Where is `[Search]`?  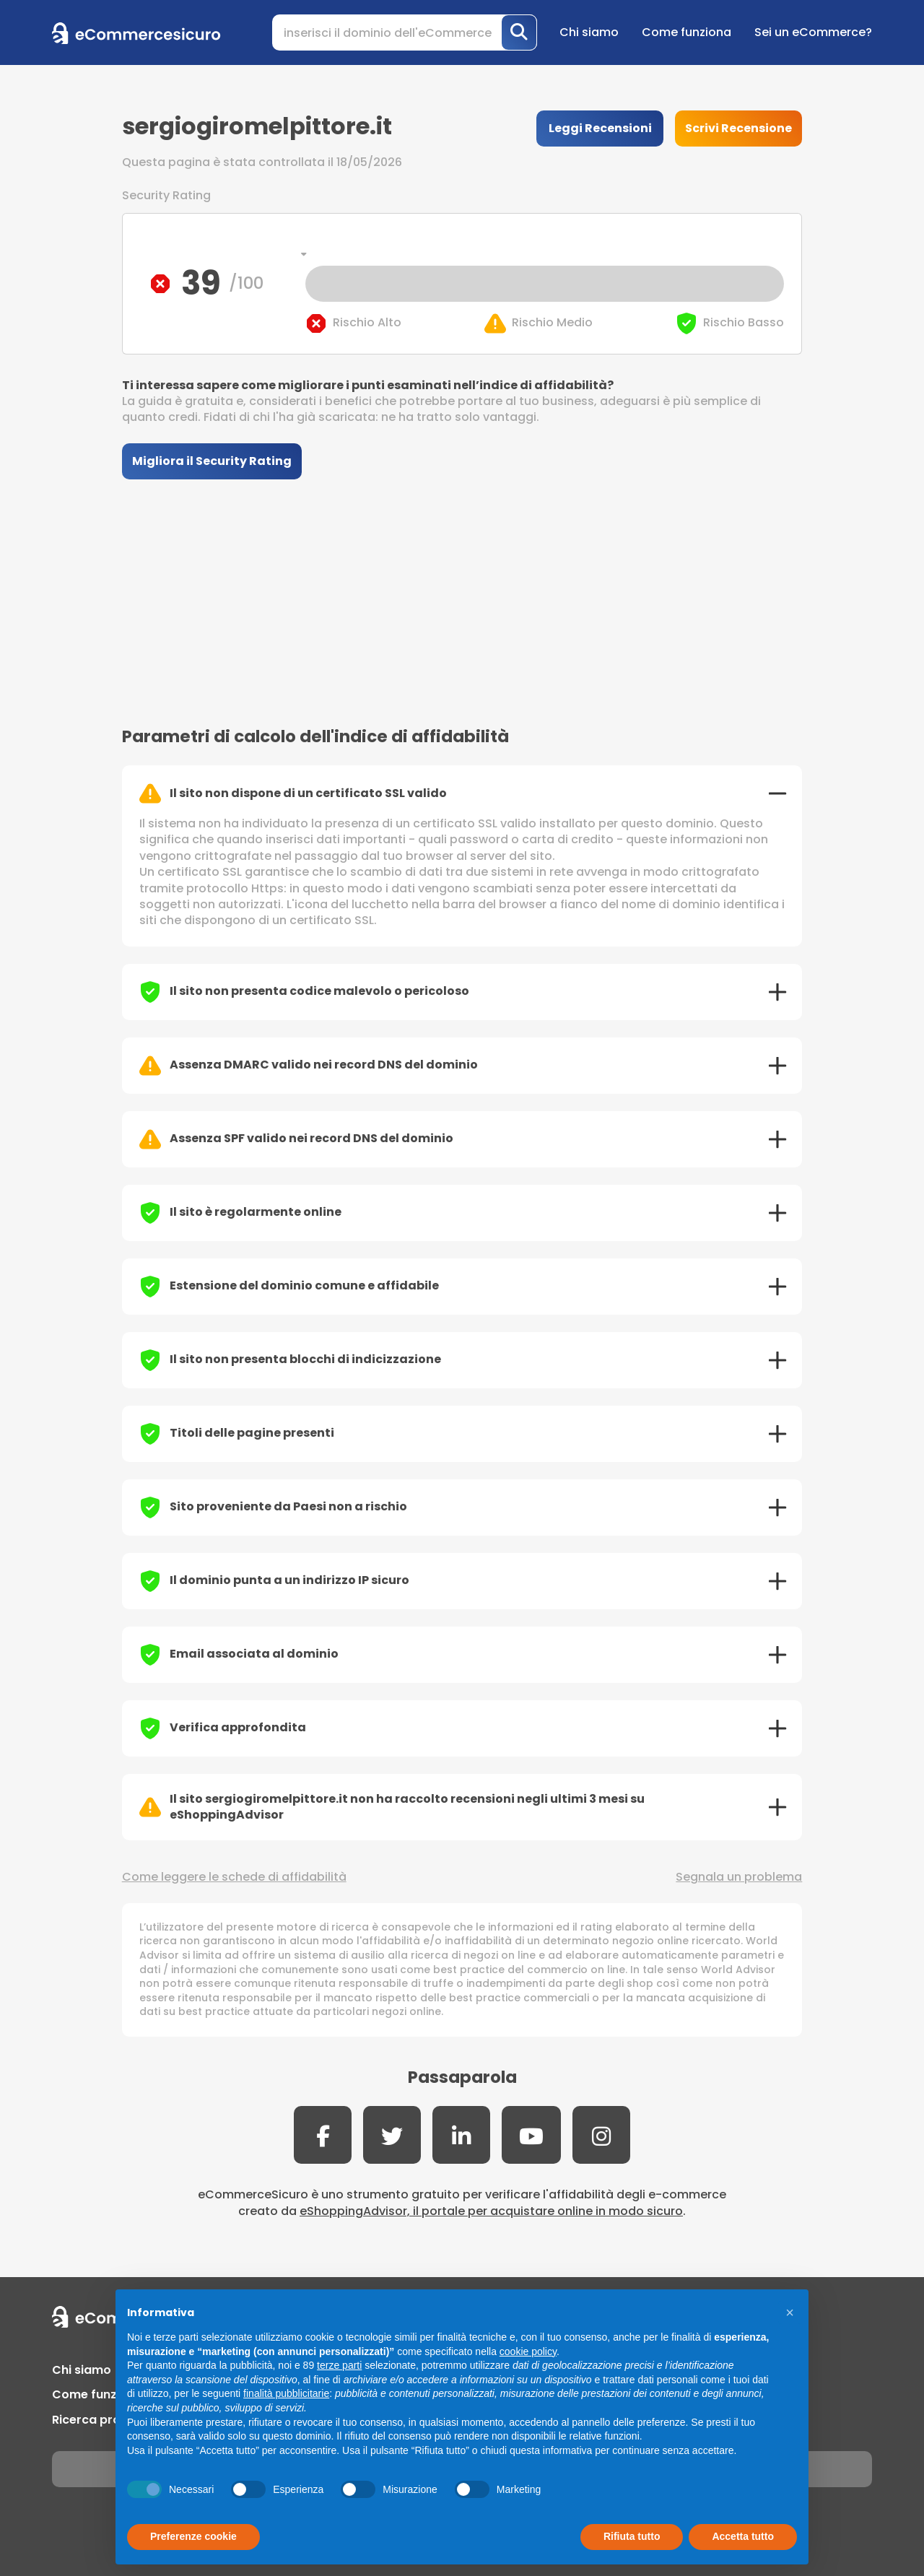 [Search] is located at coordinates (404, 32).